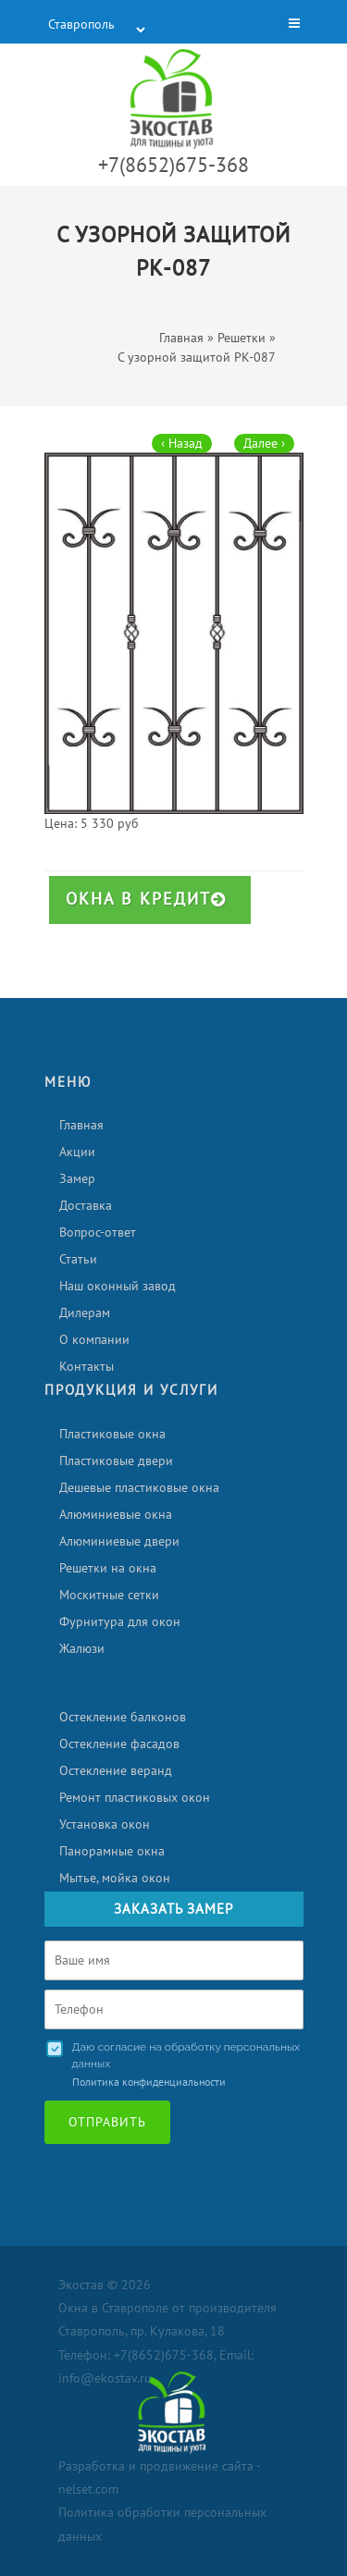  Describe the element at coordinates (107, 1568) in the screenshot. I see `Решетки на окна` at that location.